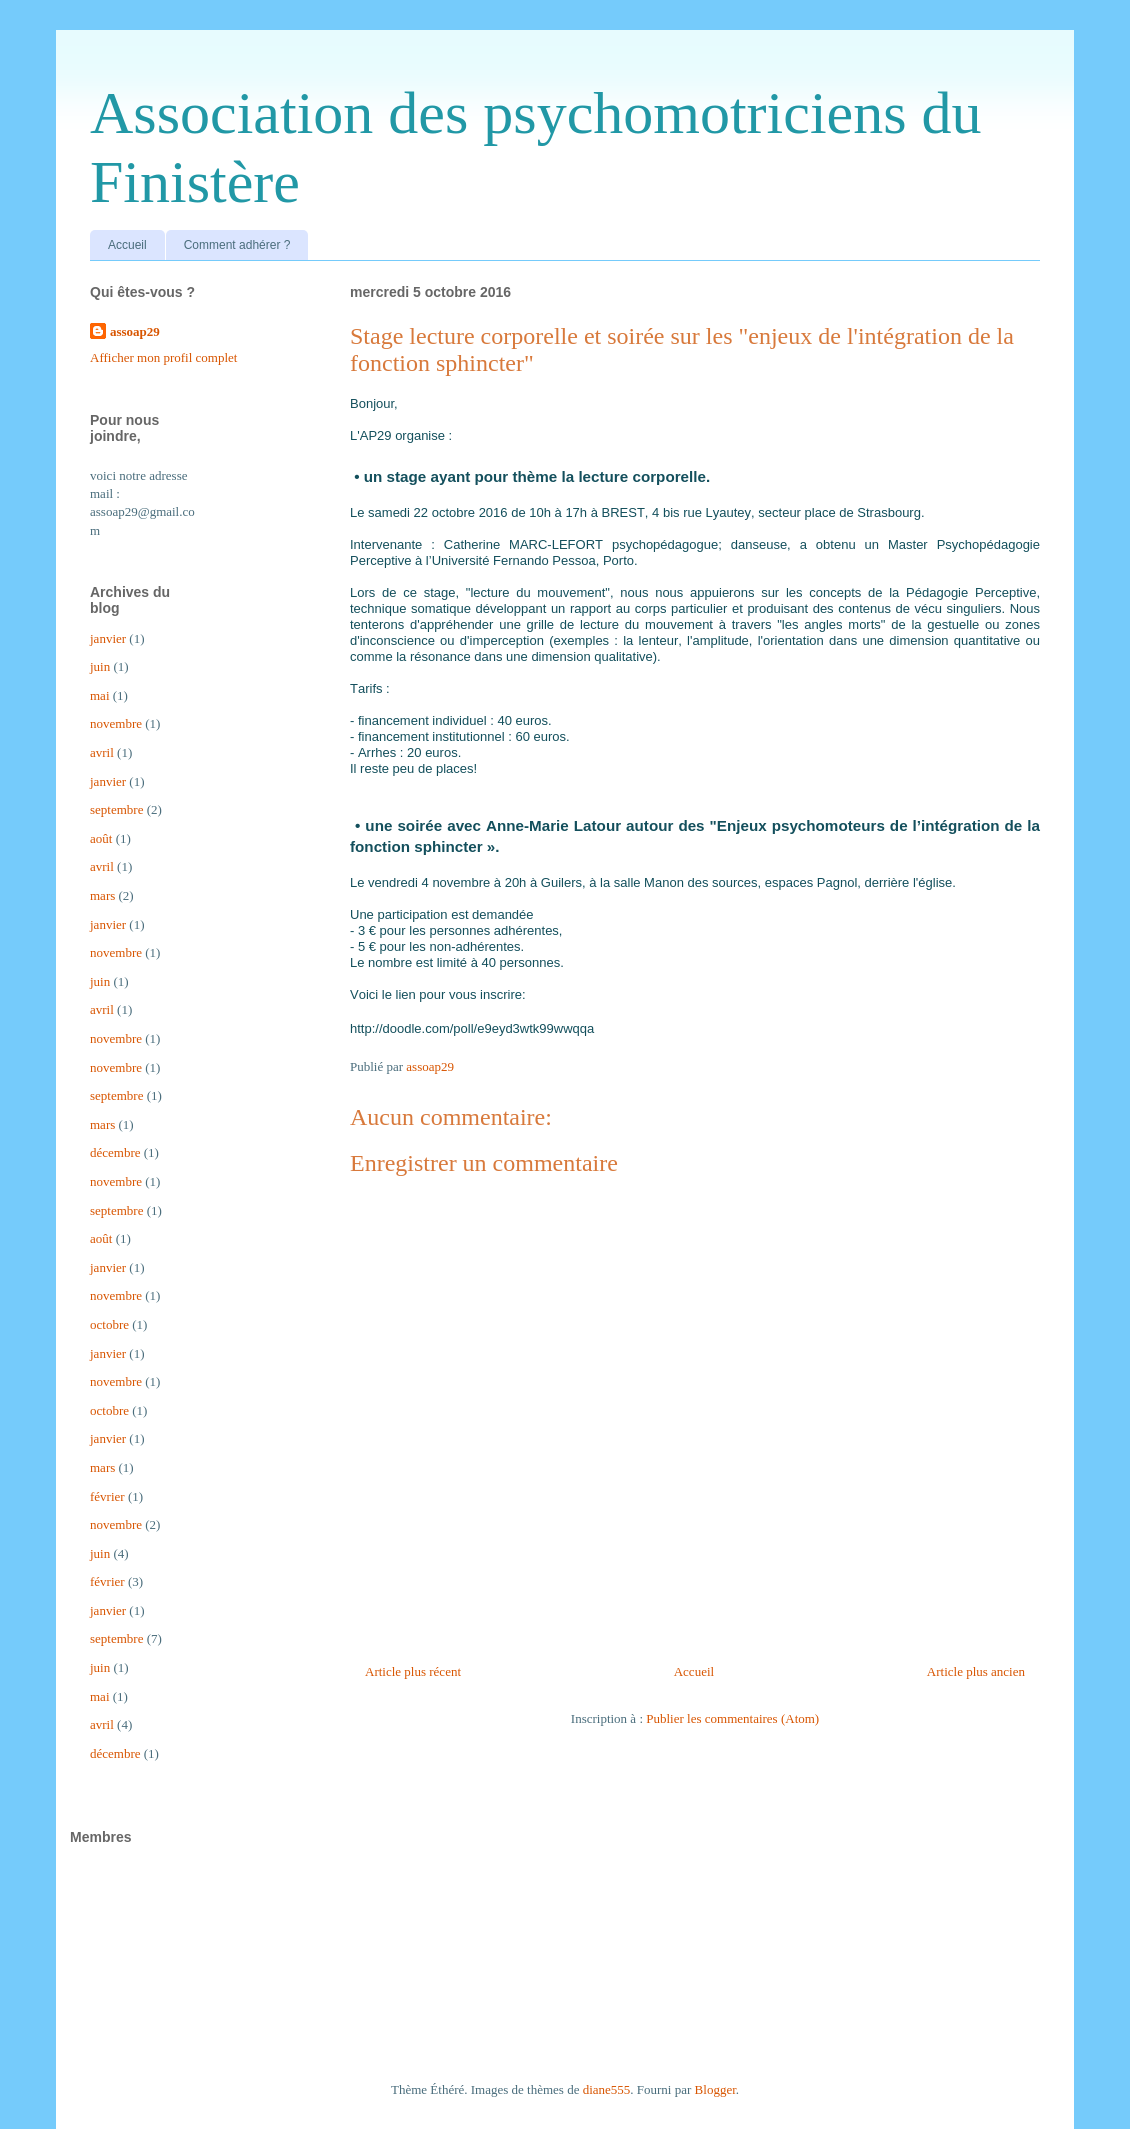  What do you see at coordinates (115, 1152) in the screenshot?
I see `décembre` at bounding box center [115, 1152].